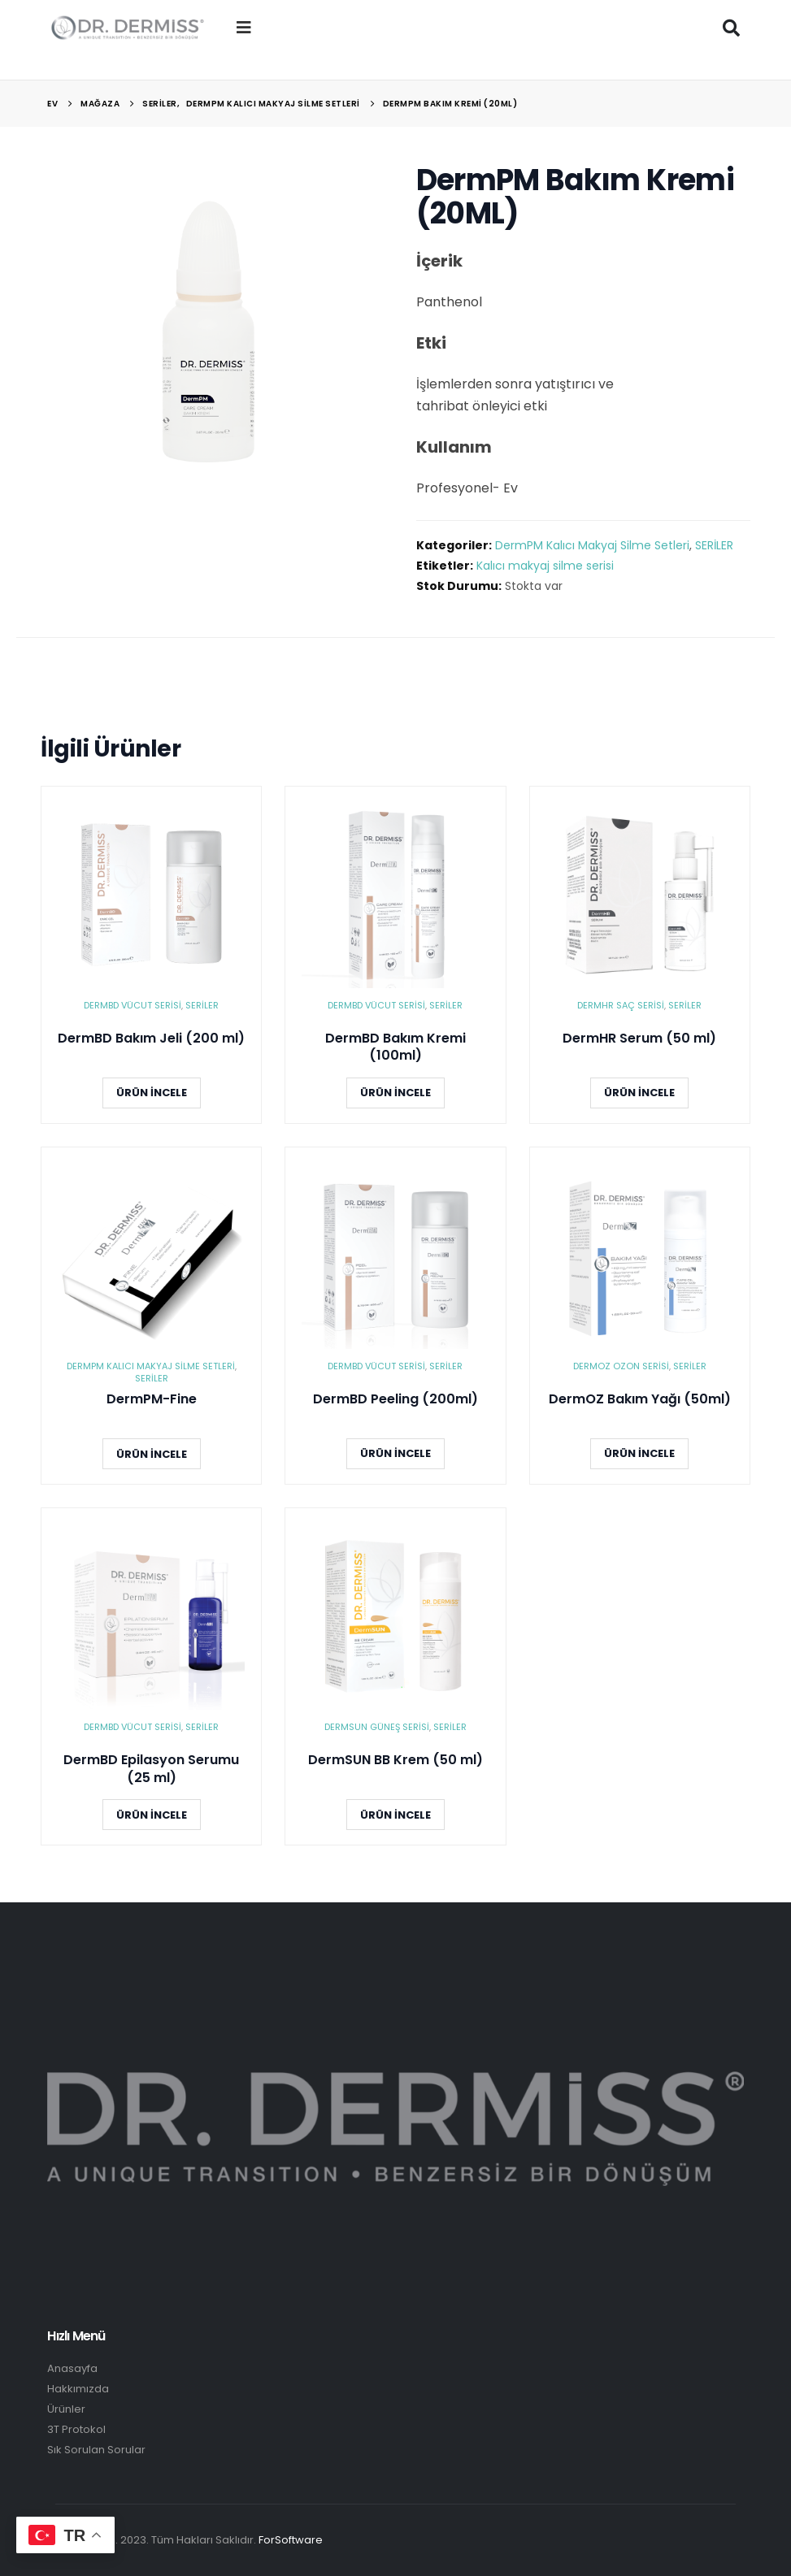 The width and height of the screenshot is (791, 2576). What do you see at coordinates (376, 1726) in the screenshot?
I see `DermSUN Güneş Serisi` at bounding box center [376, 1726].